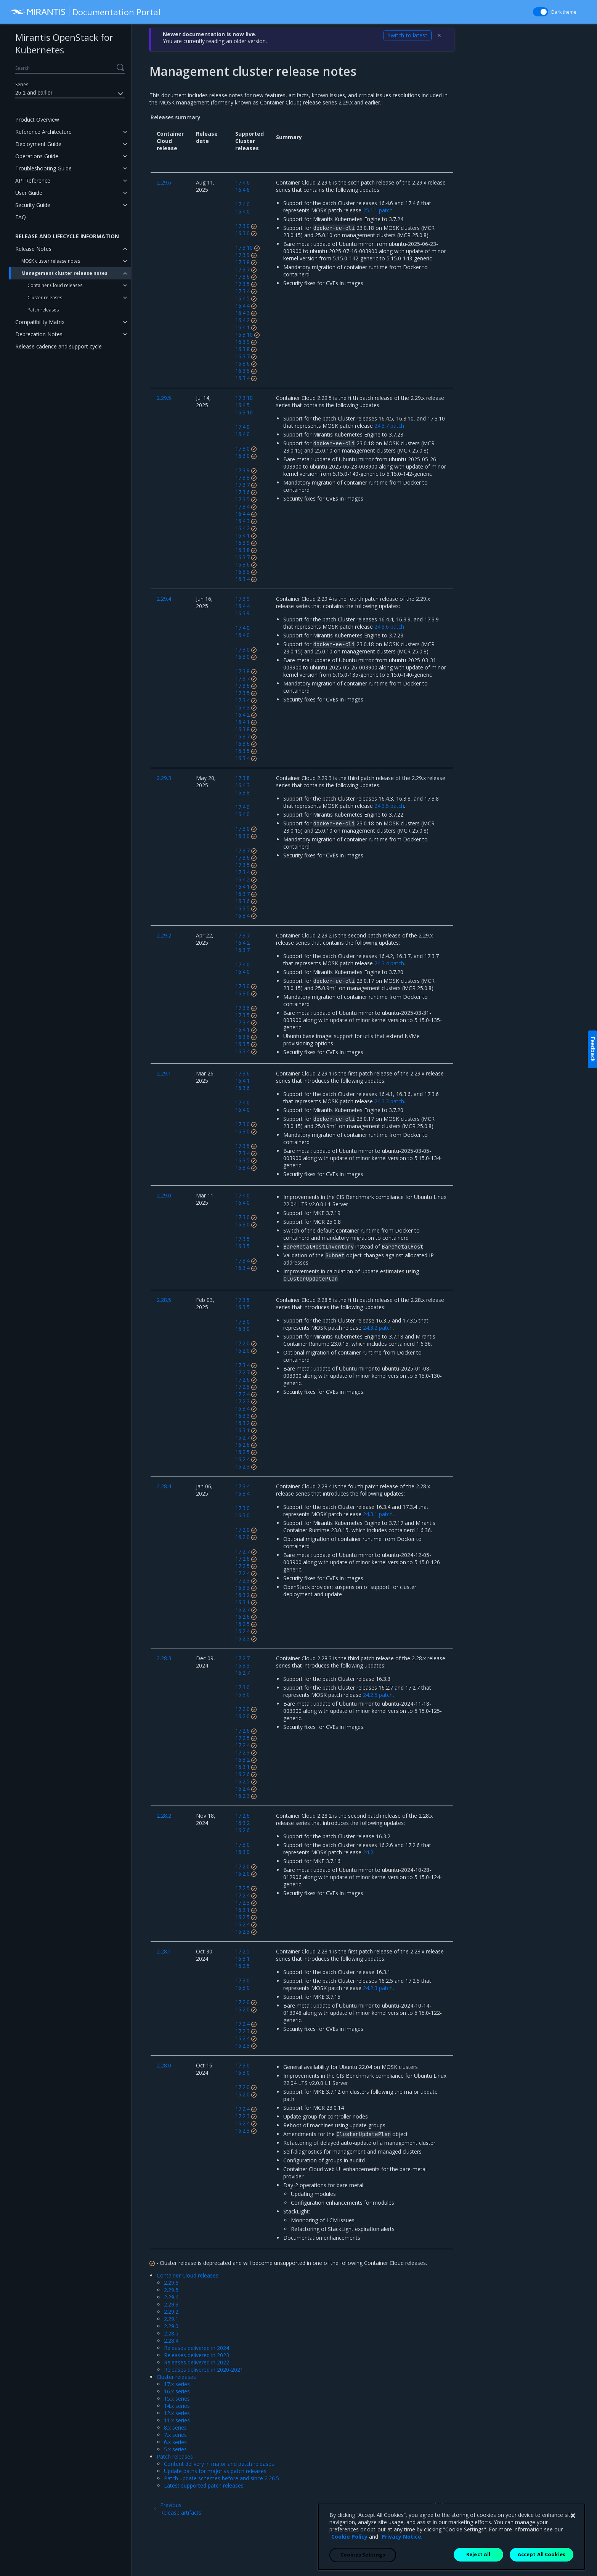 Image resolution: width=597 pixels, height=2576 pixels. What do you see at coordinates (171, 2311) in the screenshot?
I see `2.29.2` at bounding box center [171, 2311].